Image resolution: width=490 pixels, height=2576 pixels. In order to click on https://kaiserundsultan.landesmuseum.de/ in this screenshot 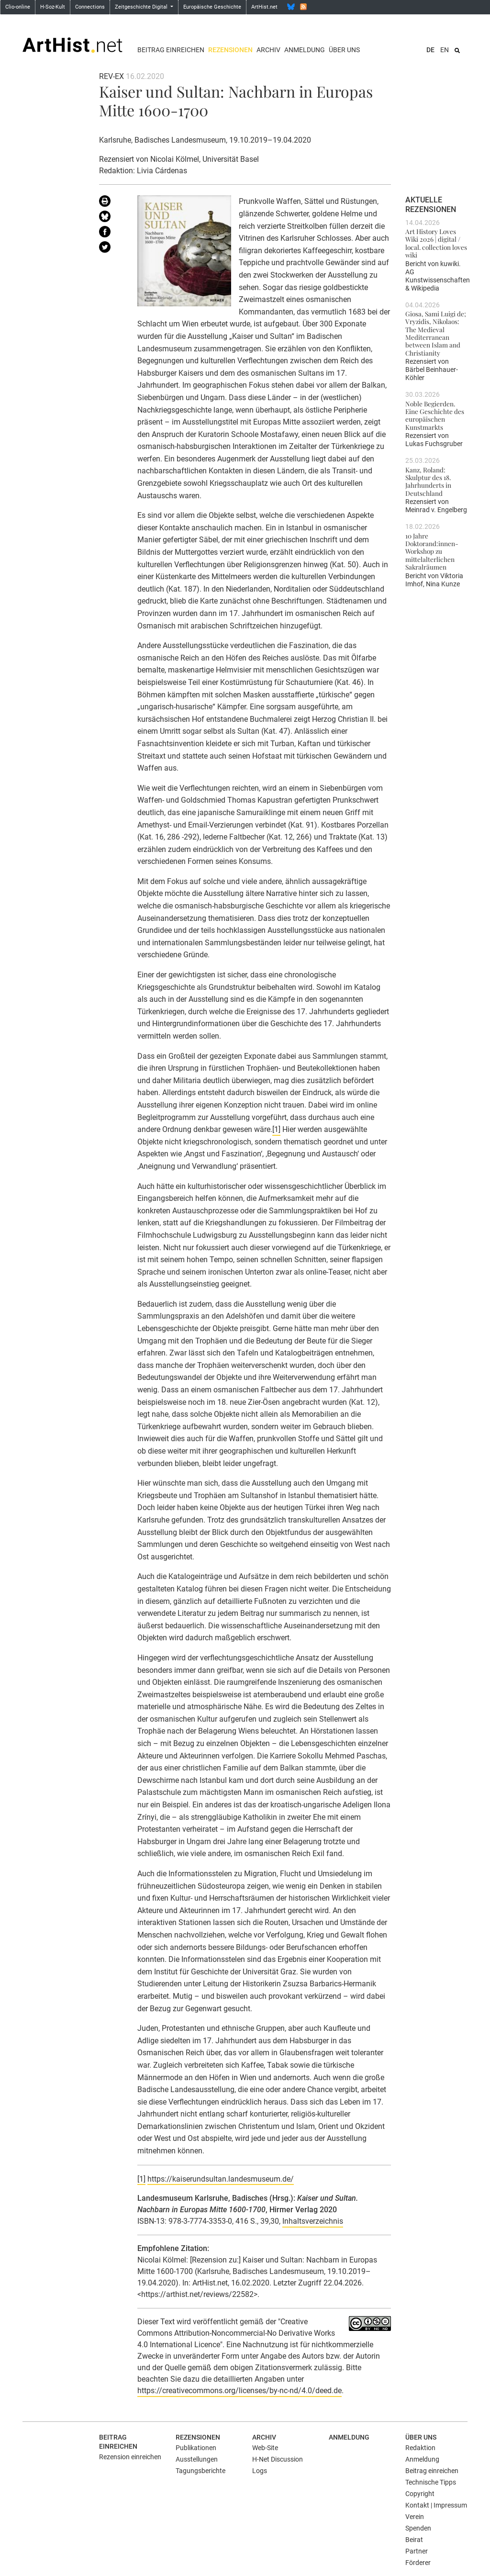, I will do `click(220, 2179)`.